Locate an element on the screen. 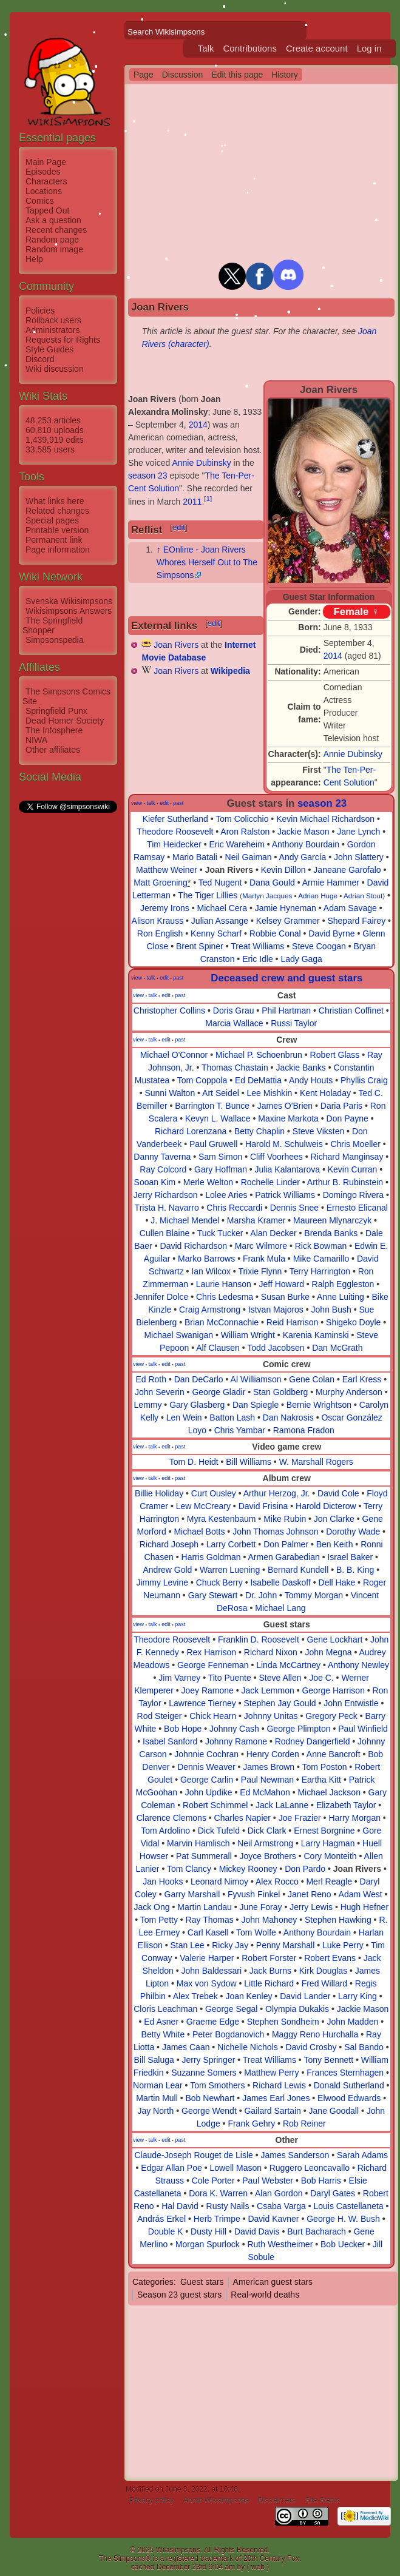  Pat Summerall is located at coordinates (204, 1856).